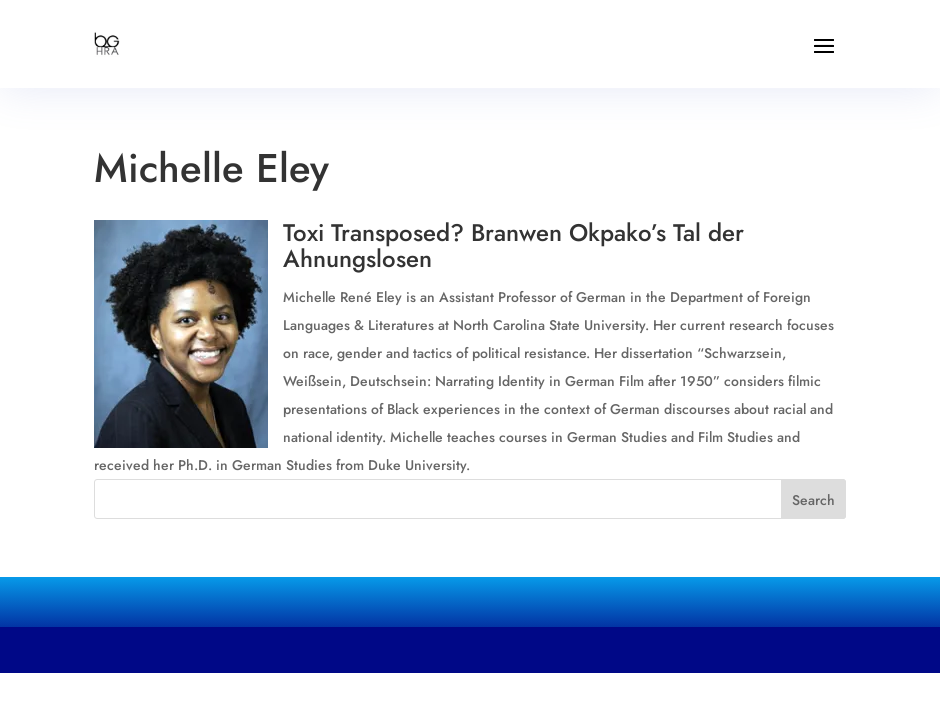 This screenshot has width=940, height=720. What do you see at coordinates (813, 500) in the screenshot?
I see `Search` at bounding box center [813, 500].